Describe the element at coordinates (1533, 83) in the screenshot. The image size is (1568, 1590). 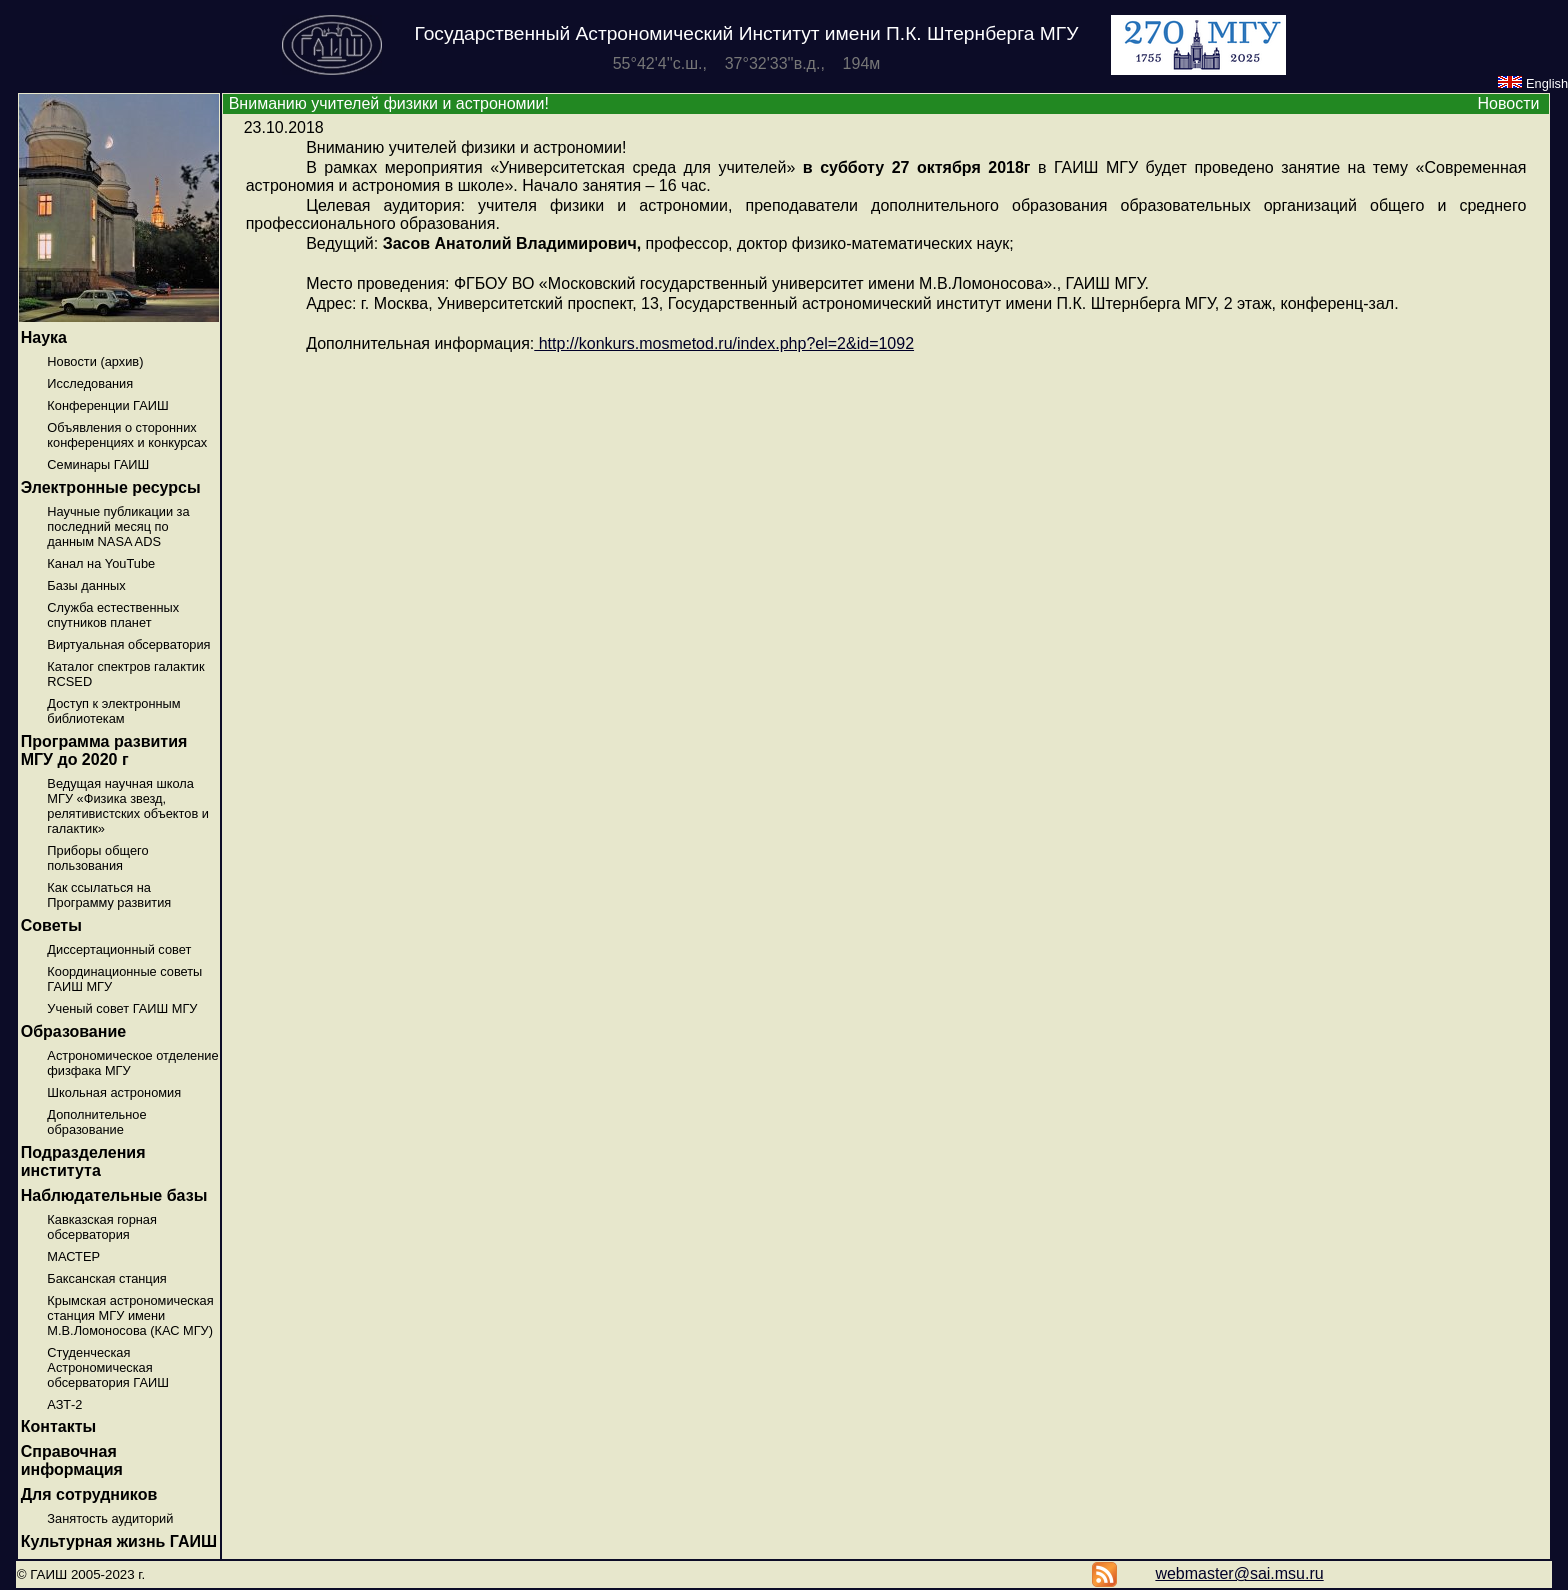
I see `English` at that location.